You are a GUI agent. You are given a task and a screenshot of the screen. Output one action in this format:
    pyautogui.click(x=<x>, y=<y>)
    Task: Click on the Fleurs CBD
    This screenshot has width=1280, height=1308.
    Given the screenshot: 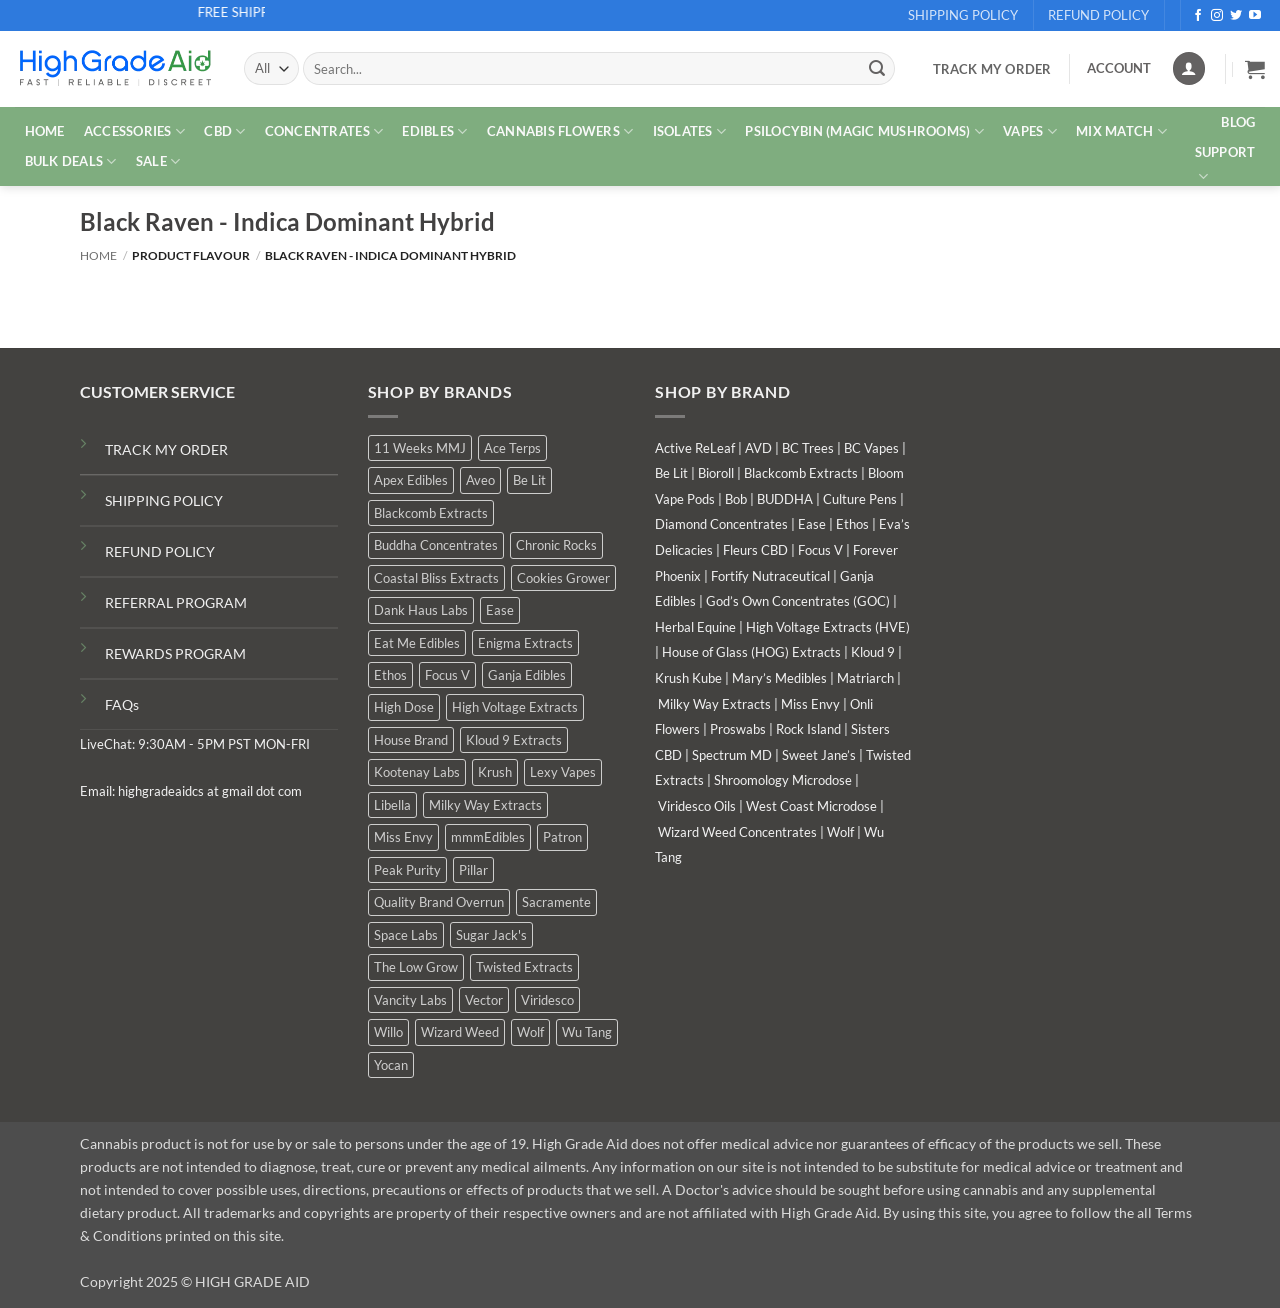 What is the action you would take?
    pyautogui.click(x=755, y=550)
    